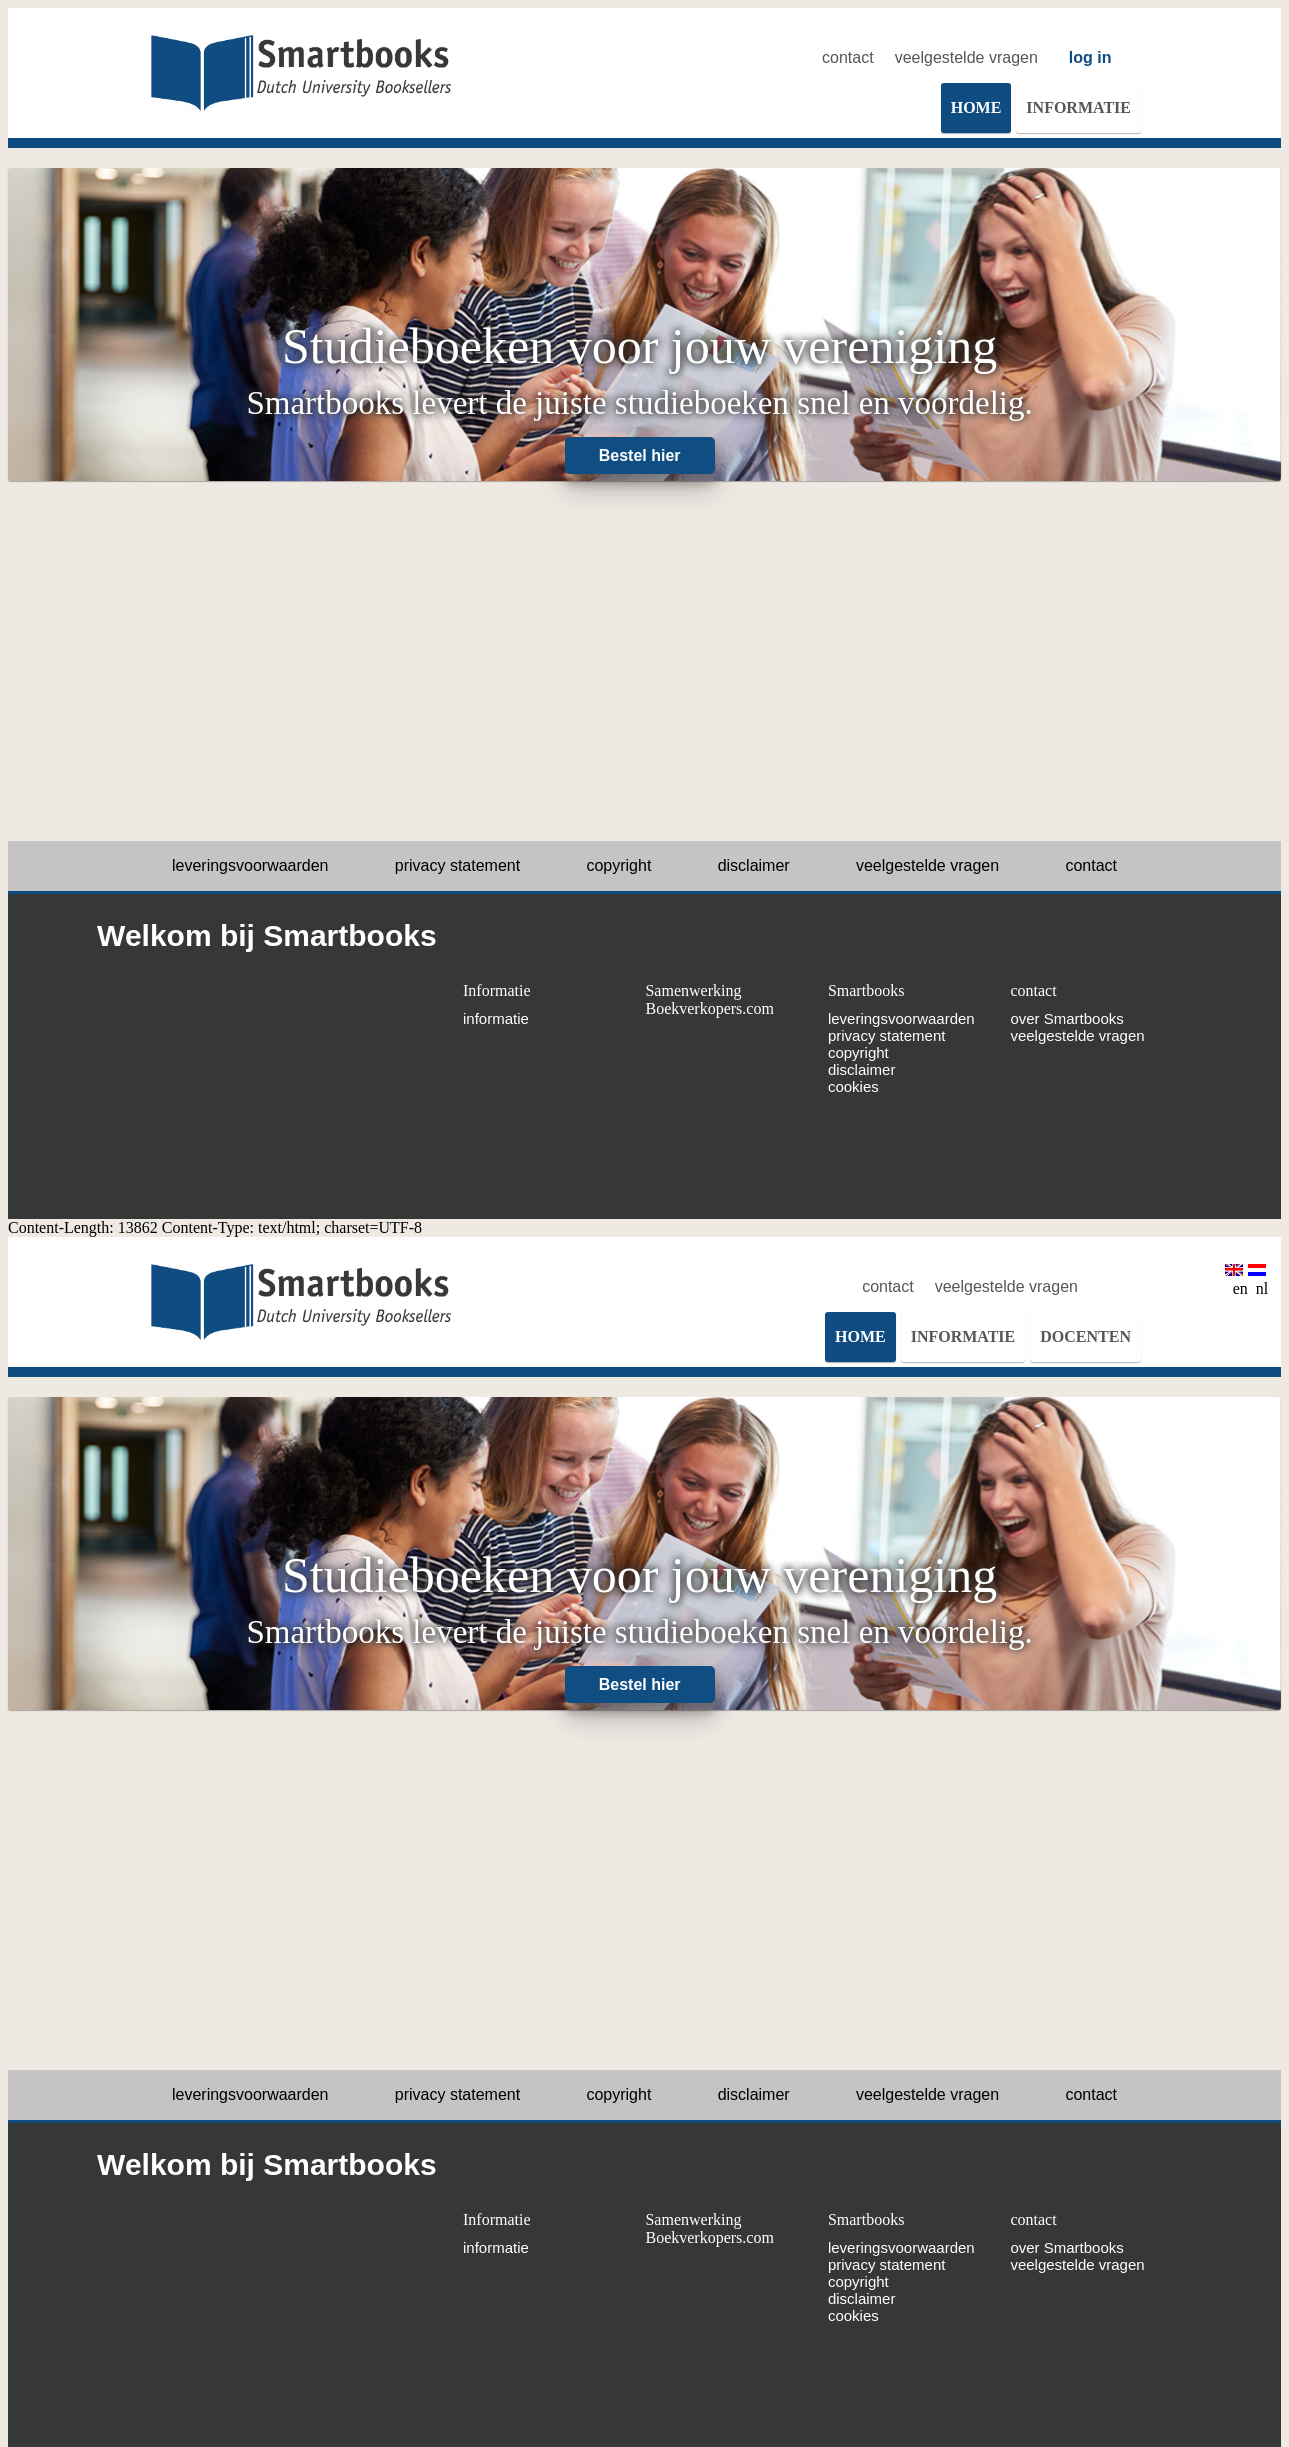 This screenshot has height=2447, width=1289. I want to click on privacy statement, so click(457, 865).